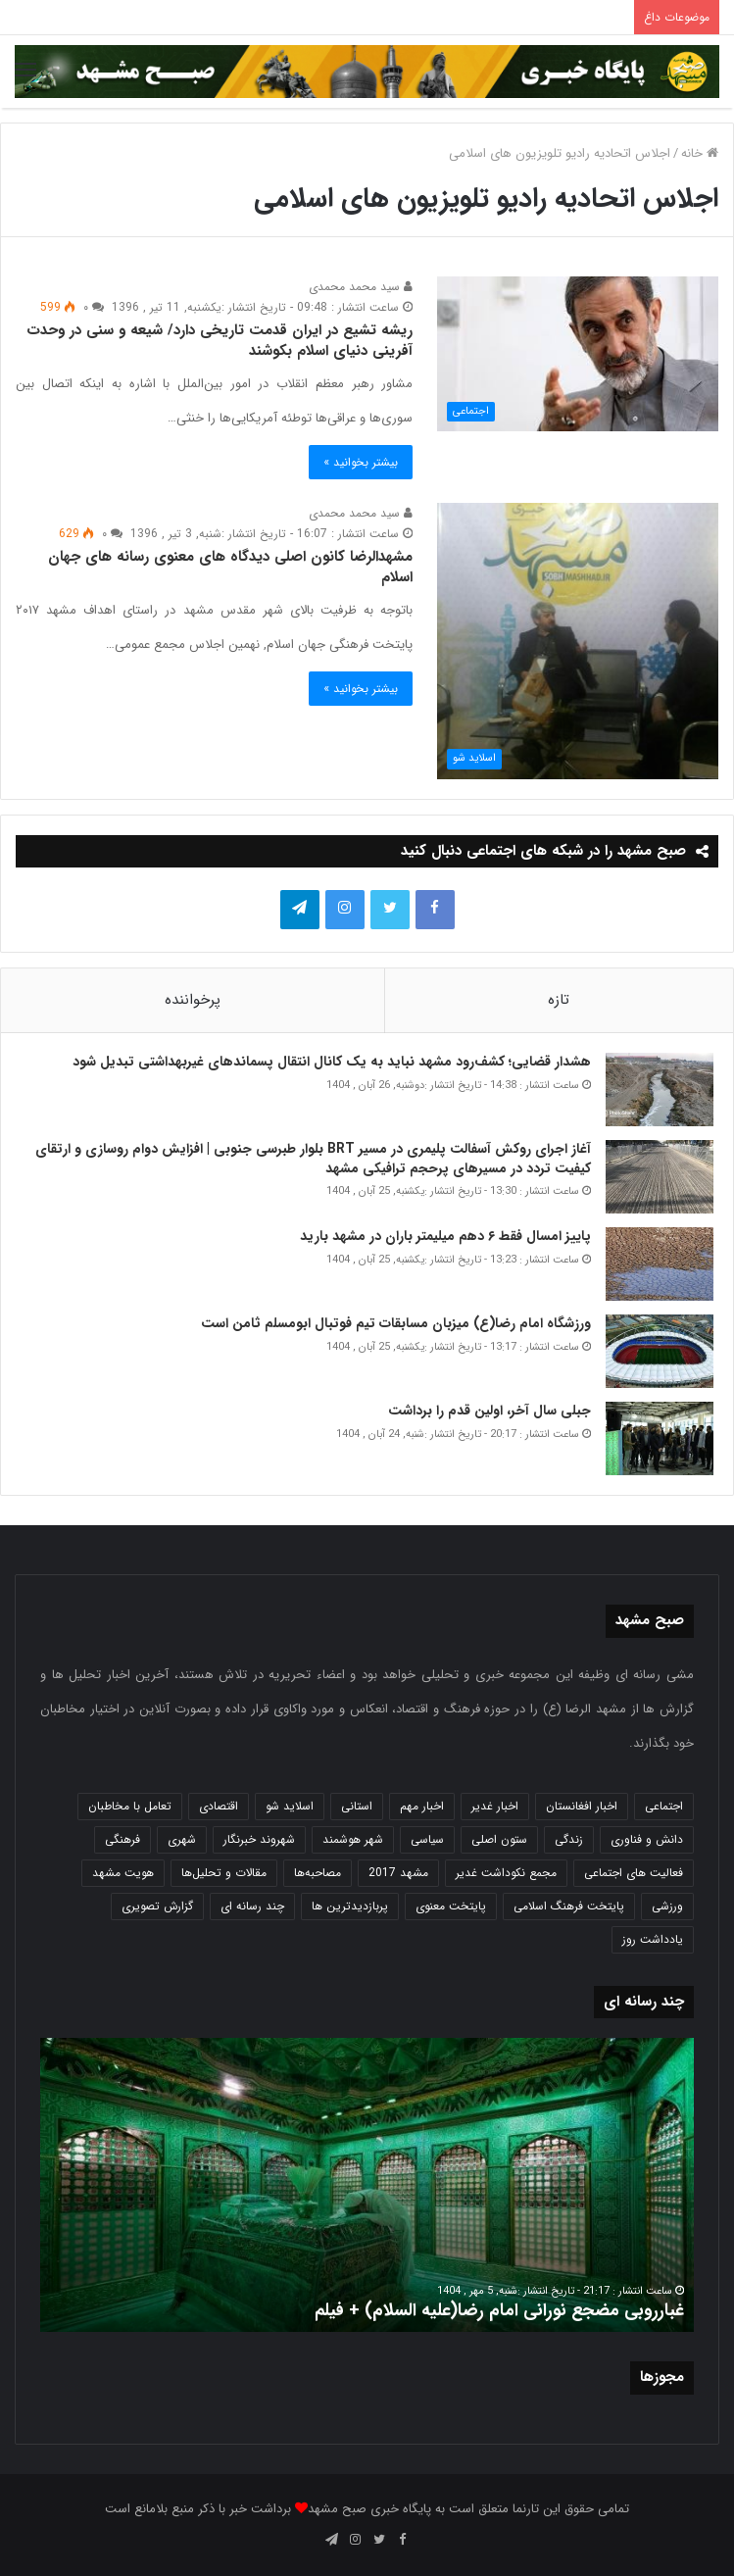  I want to click on خانه, so click(699, 153).